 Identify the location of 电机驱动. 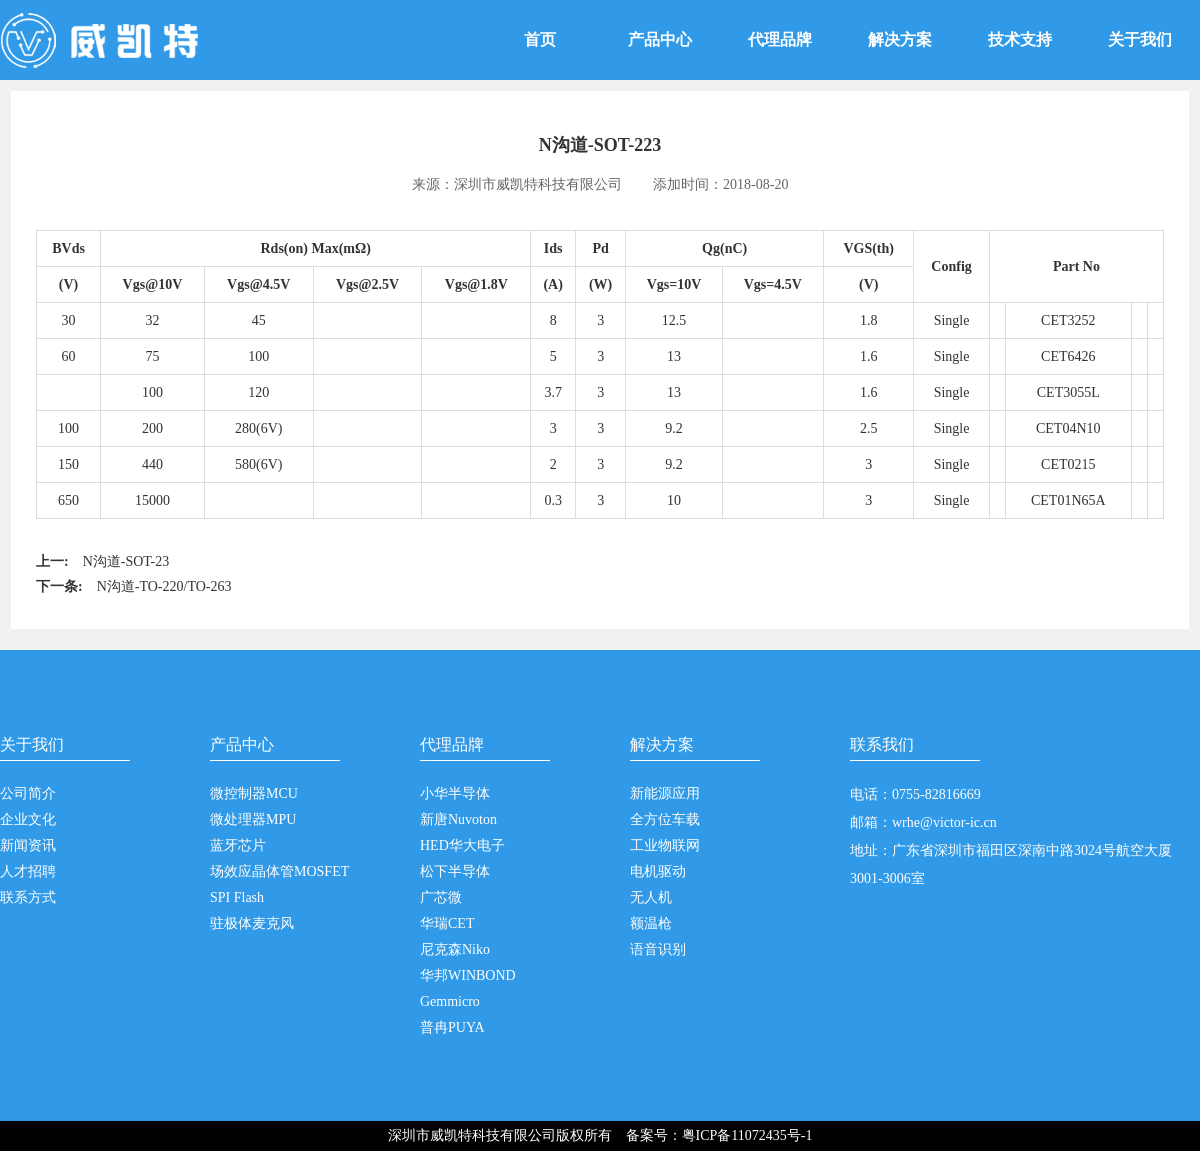
(658, 871).